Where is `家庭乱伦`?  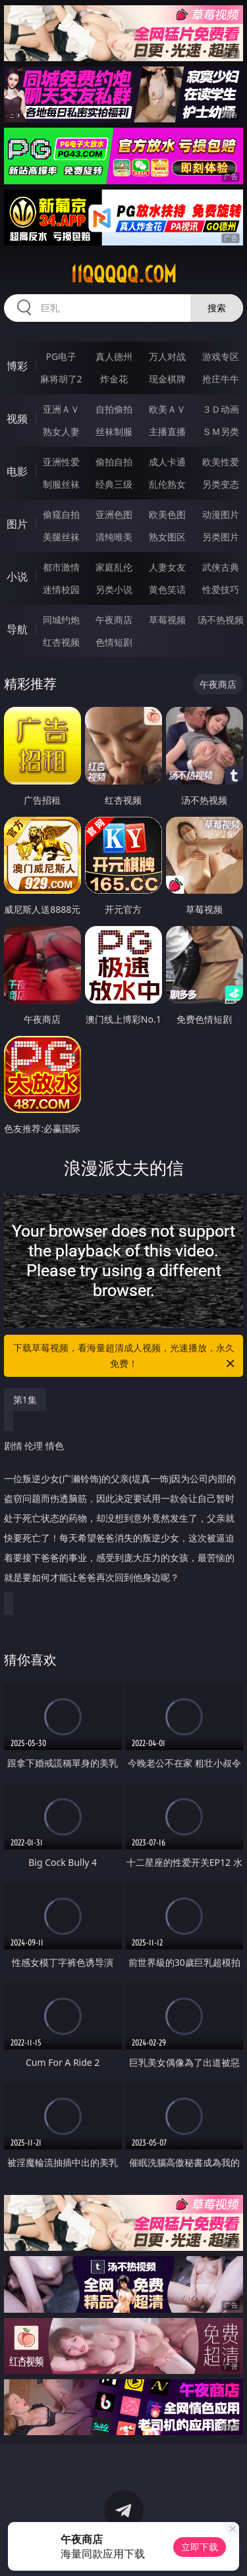
家庭乱伦 is located at coordinates (114, 567).